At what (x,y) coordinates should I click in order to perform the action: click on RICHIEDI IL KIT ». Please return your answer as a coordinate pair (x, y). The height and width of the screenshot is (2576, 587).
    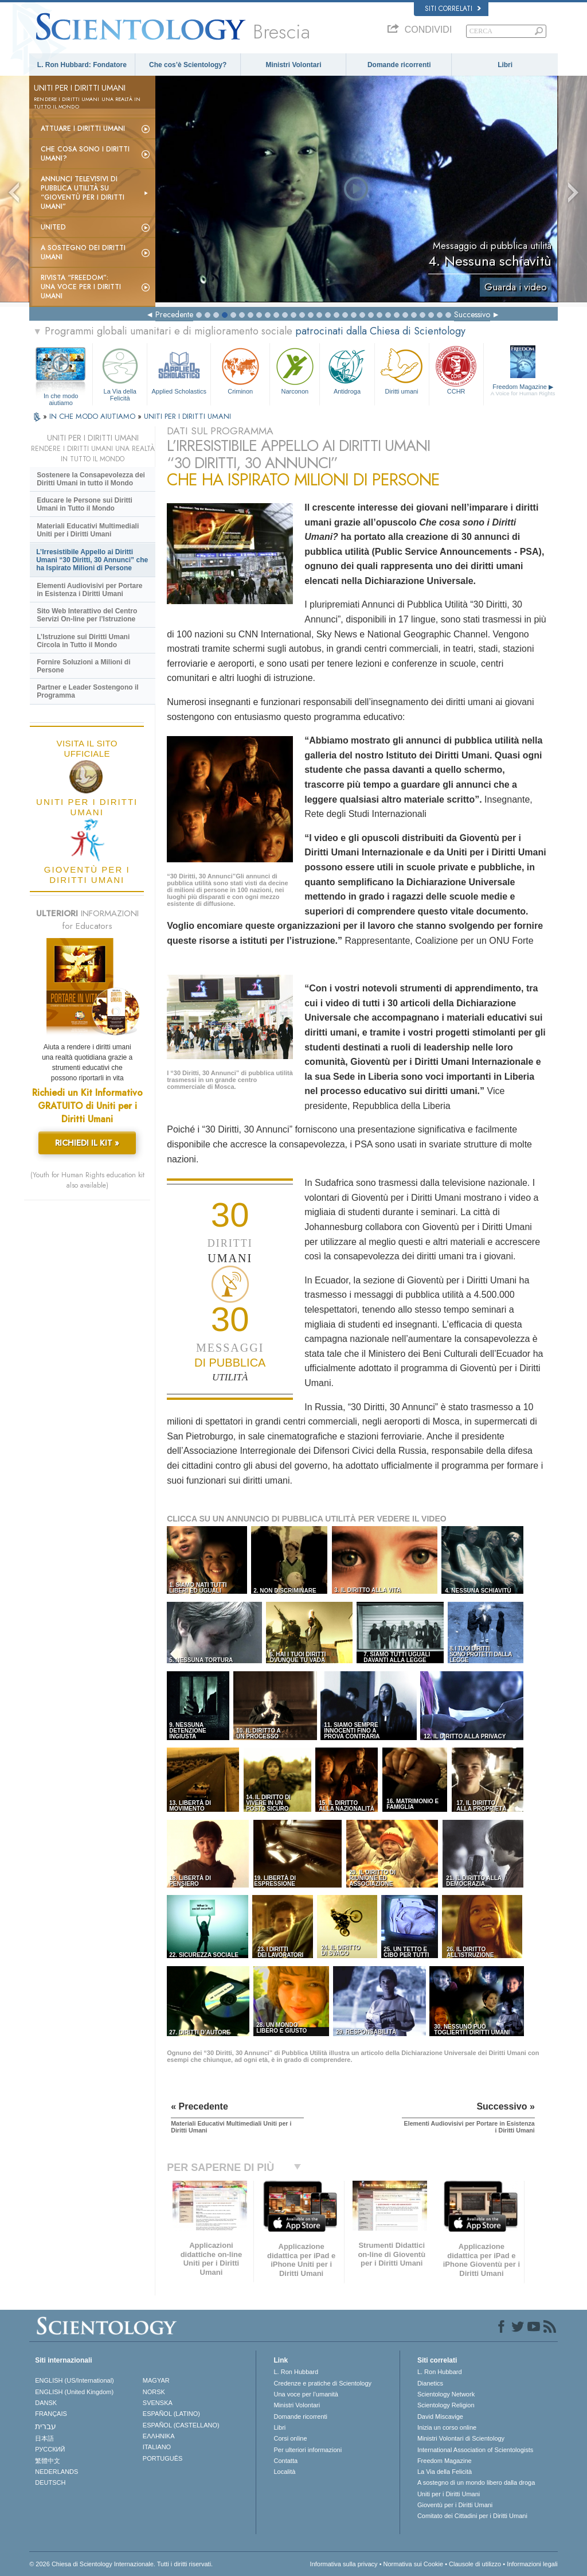
    Looking at the image, I should click on (87, 1143).